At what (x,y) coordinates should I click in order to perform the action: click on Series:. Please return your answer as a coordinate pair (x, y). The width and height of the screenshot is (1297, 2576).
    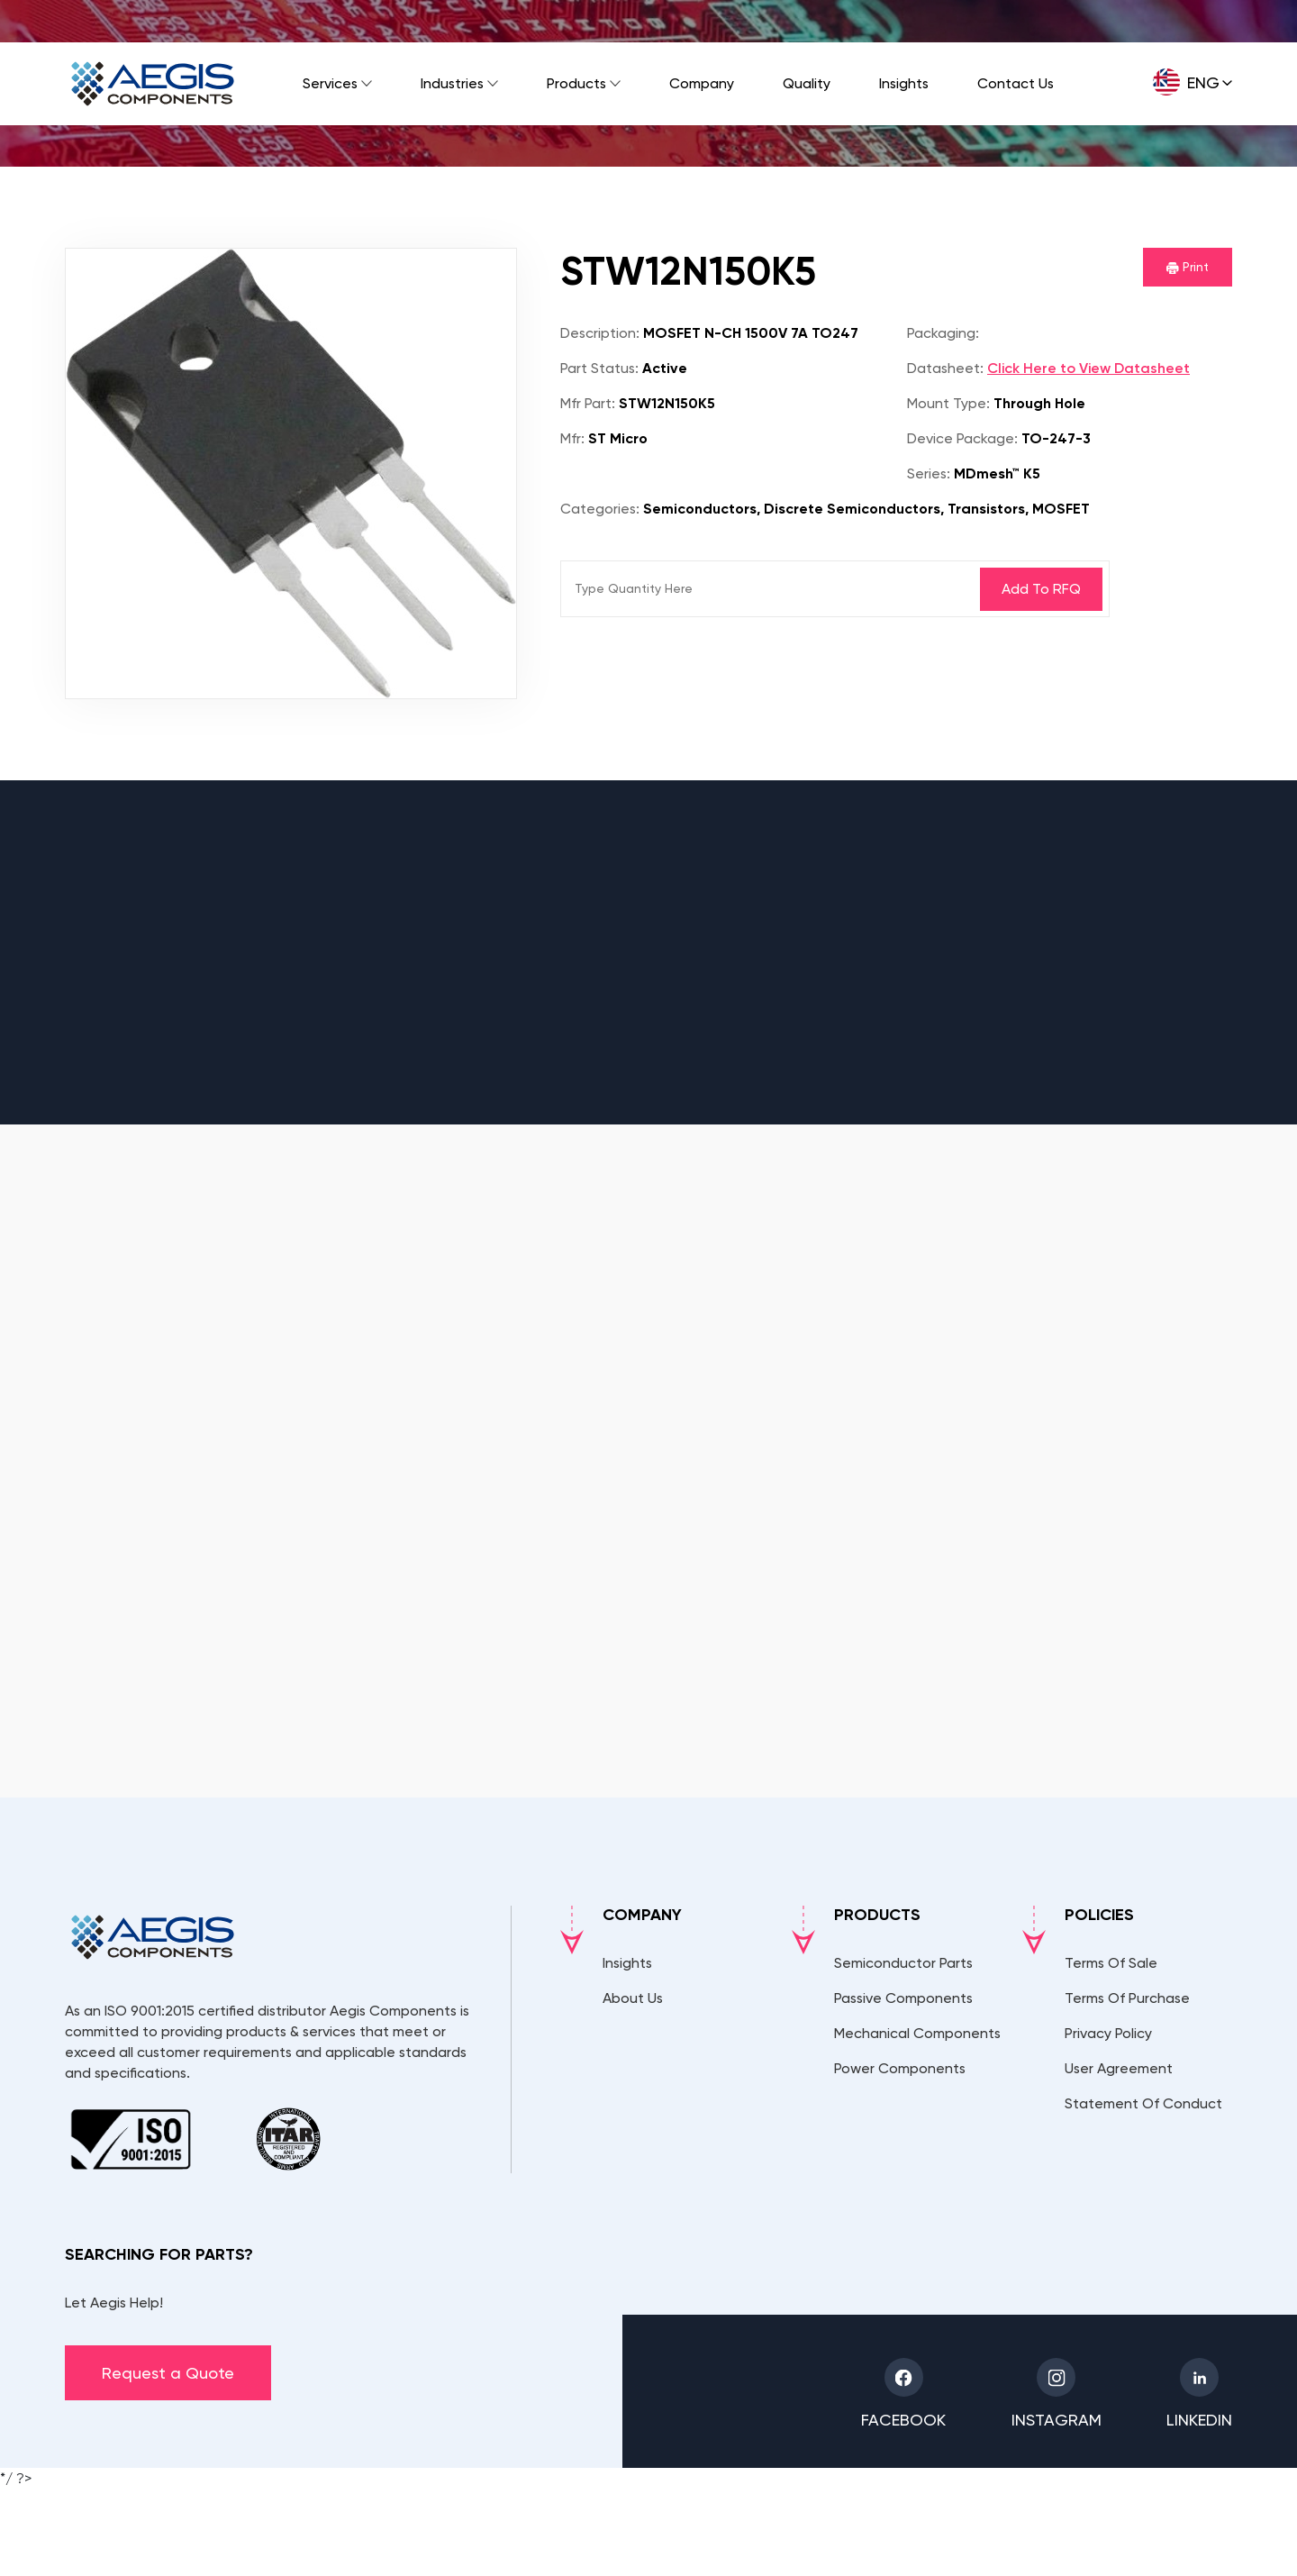
    Looking at the image, I should click on (928, 473).